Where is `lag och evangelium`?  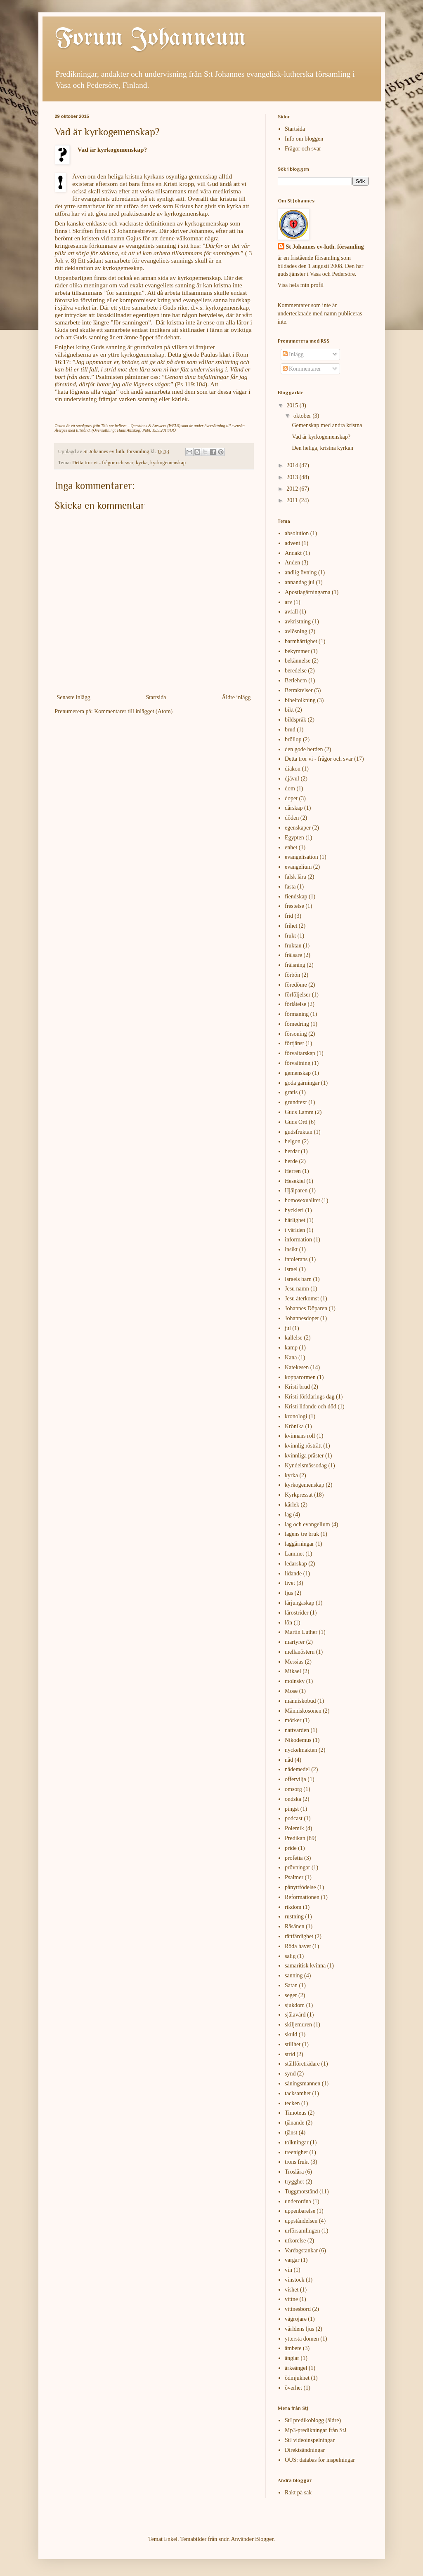
lag och evangelium is located at coordinates (307, 1524).